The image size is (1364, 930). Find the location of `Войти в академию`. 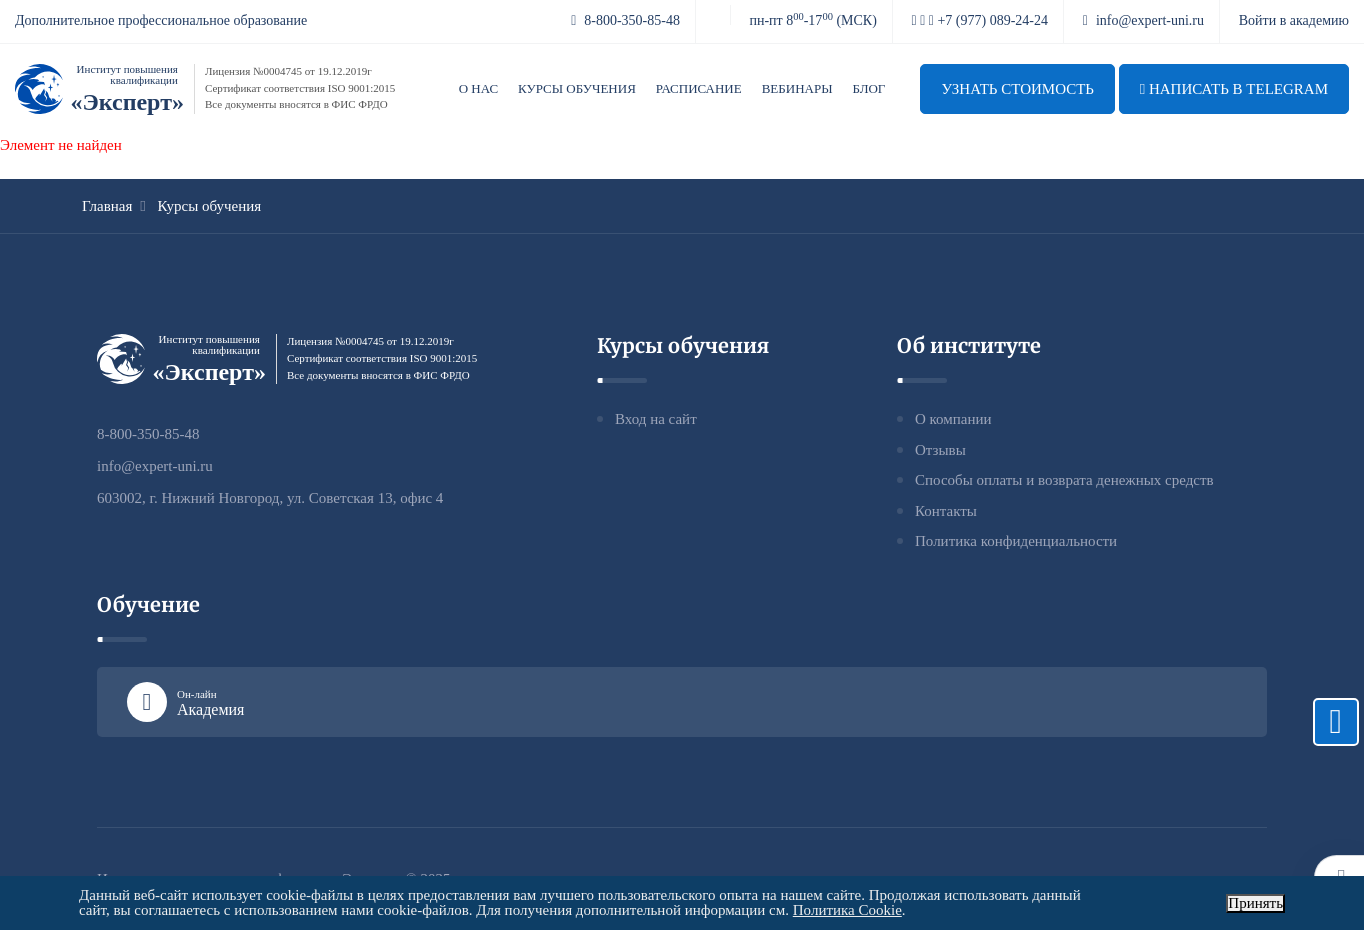

Войти в академию is located at coordinates (1294, 20).